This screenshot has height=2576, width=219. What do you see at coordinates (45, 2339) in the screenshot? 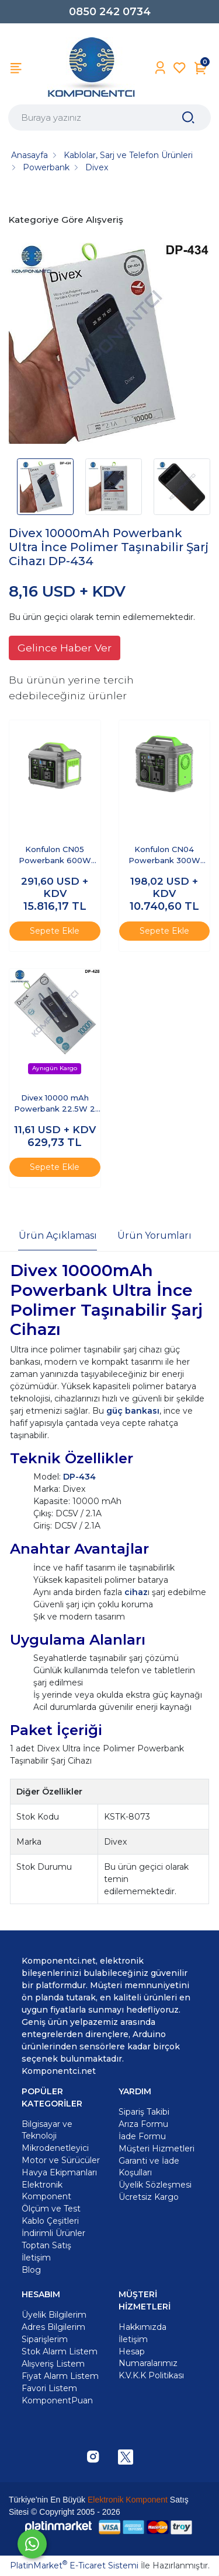
I see `Siparişlerim` at bounding box center [45, 2339].